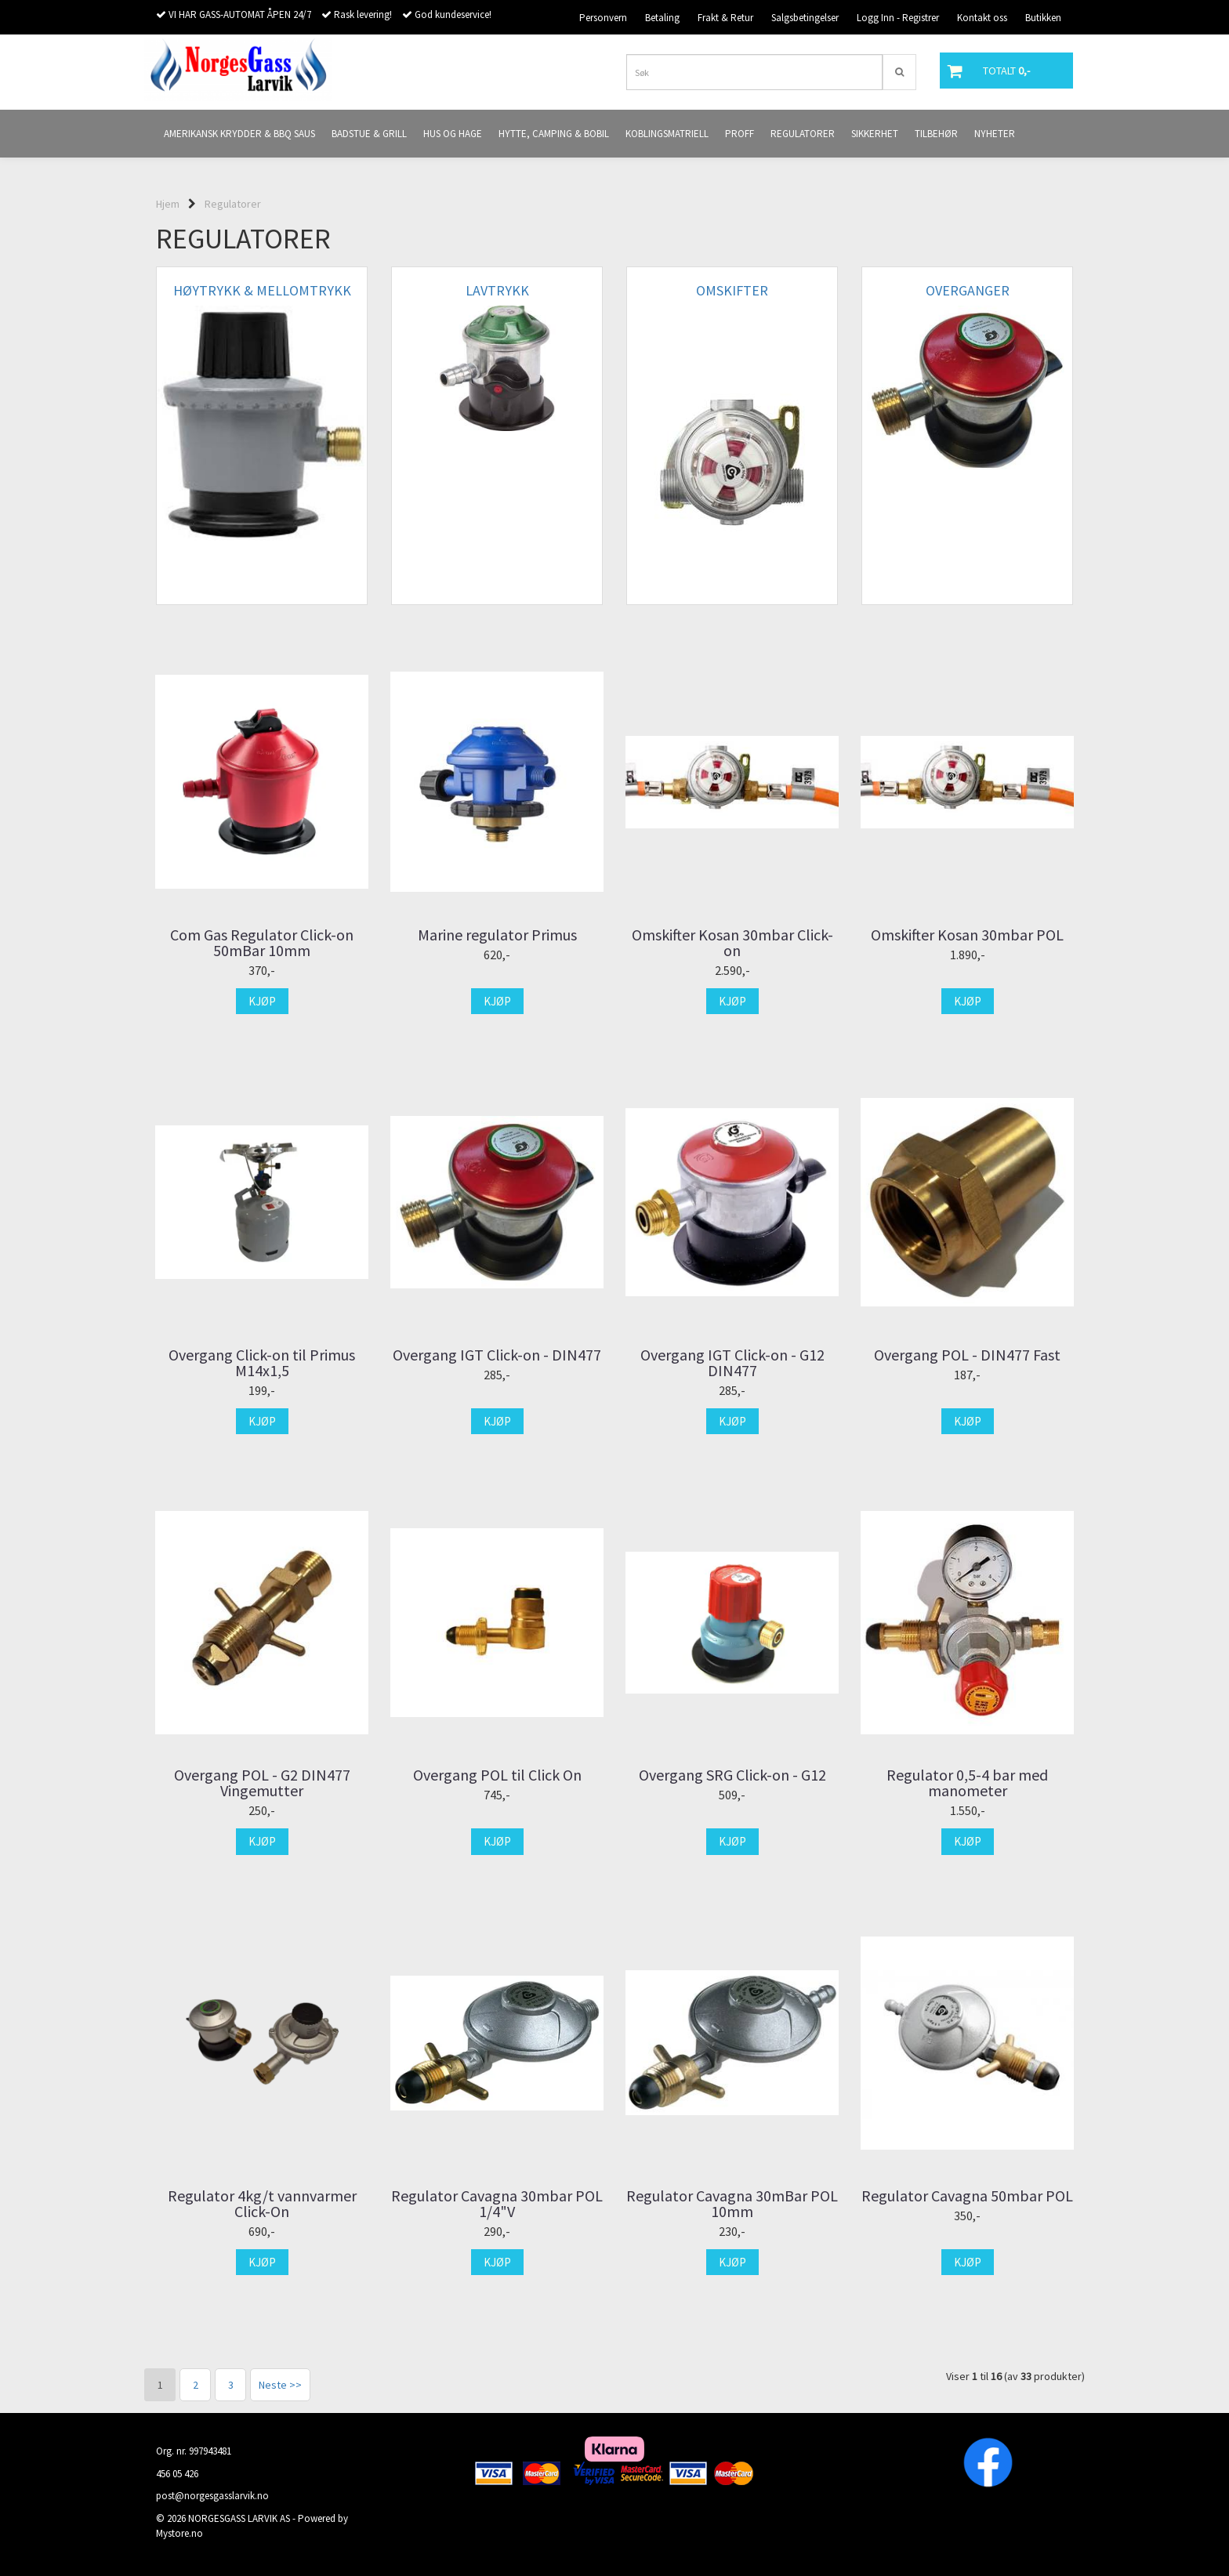 The width and height of the screenshot is (1229, 2576). Describe the element at coordinates (662, 17) in the screenshot. I see `Betaling` at that location.